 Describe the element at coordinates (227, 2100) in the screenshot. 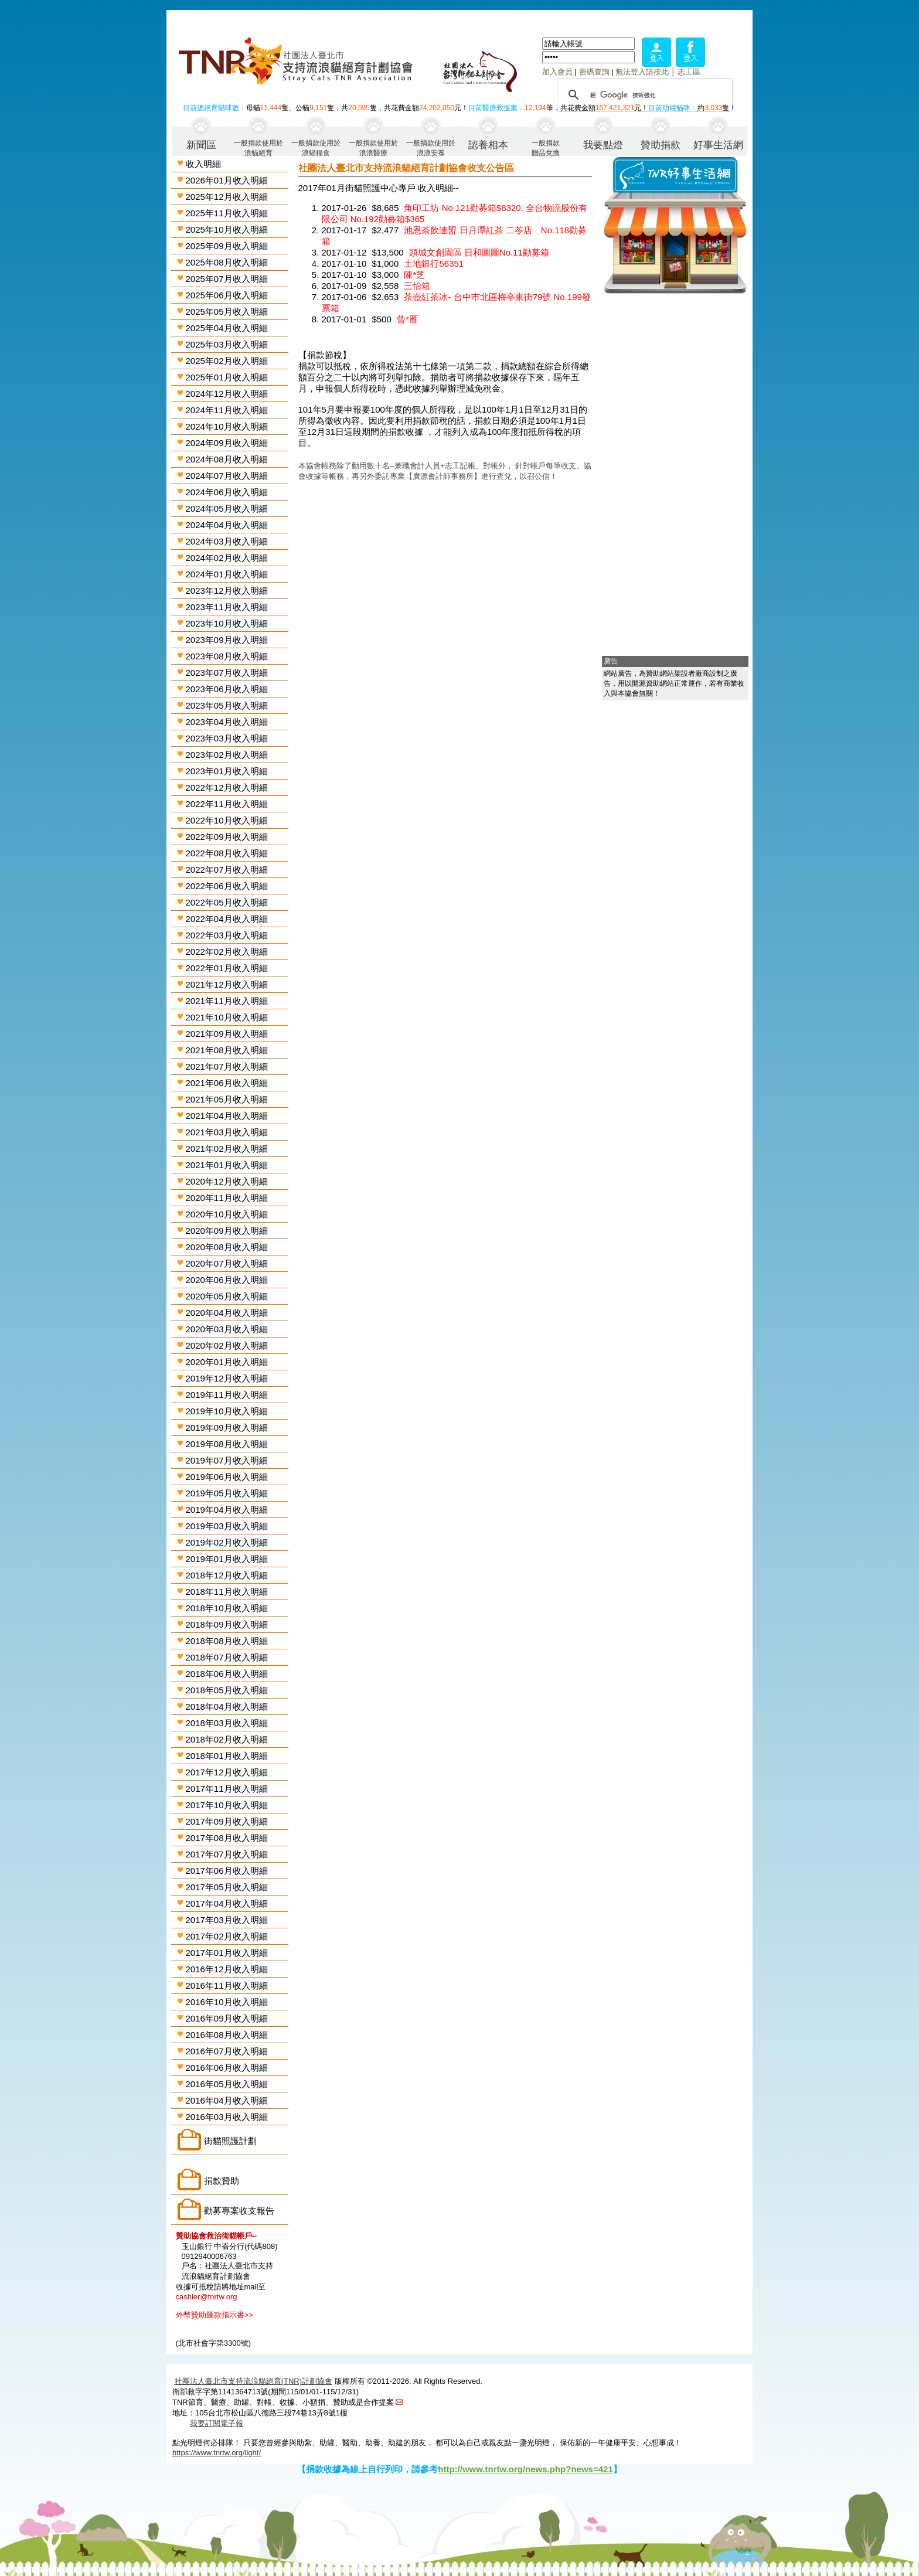

I see `2016年04月收入明細` at that location.